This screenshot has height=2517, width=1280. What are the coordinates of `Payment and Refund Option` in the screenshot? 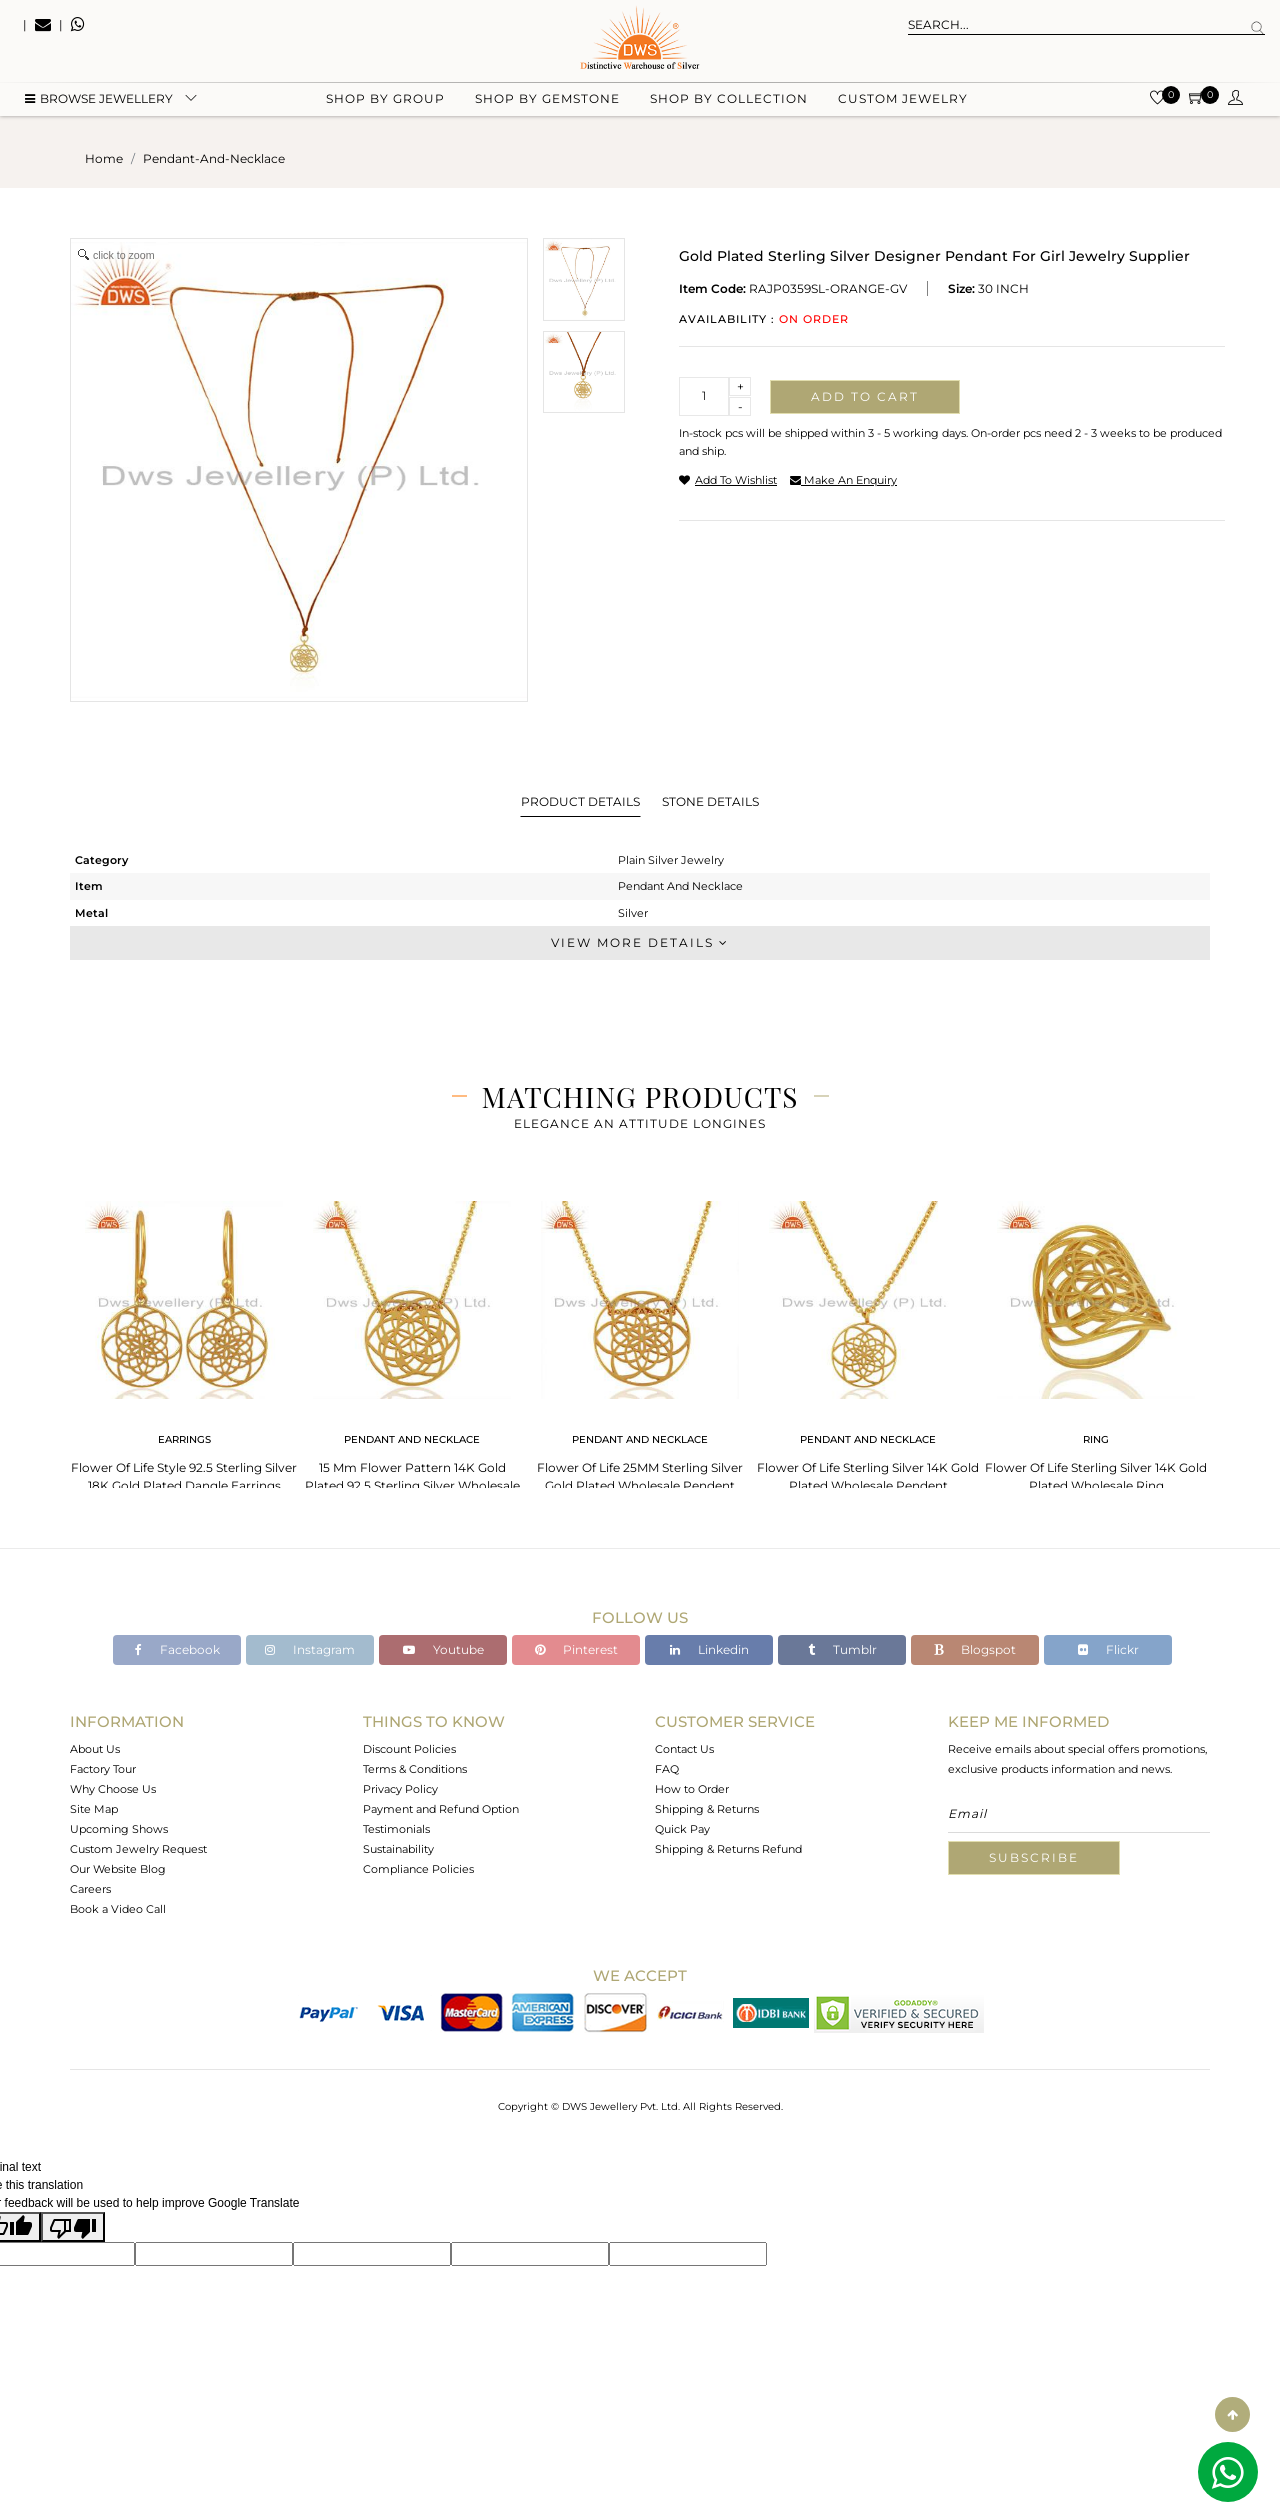 It's located at (441, 1809).